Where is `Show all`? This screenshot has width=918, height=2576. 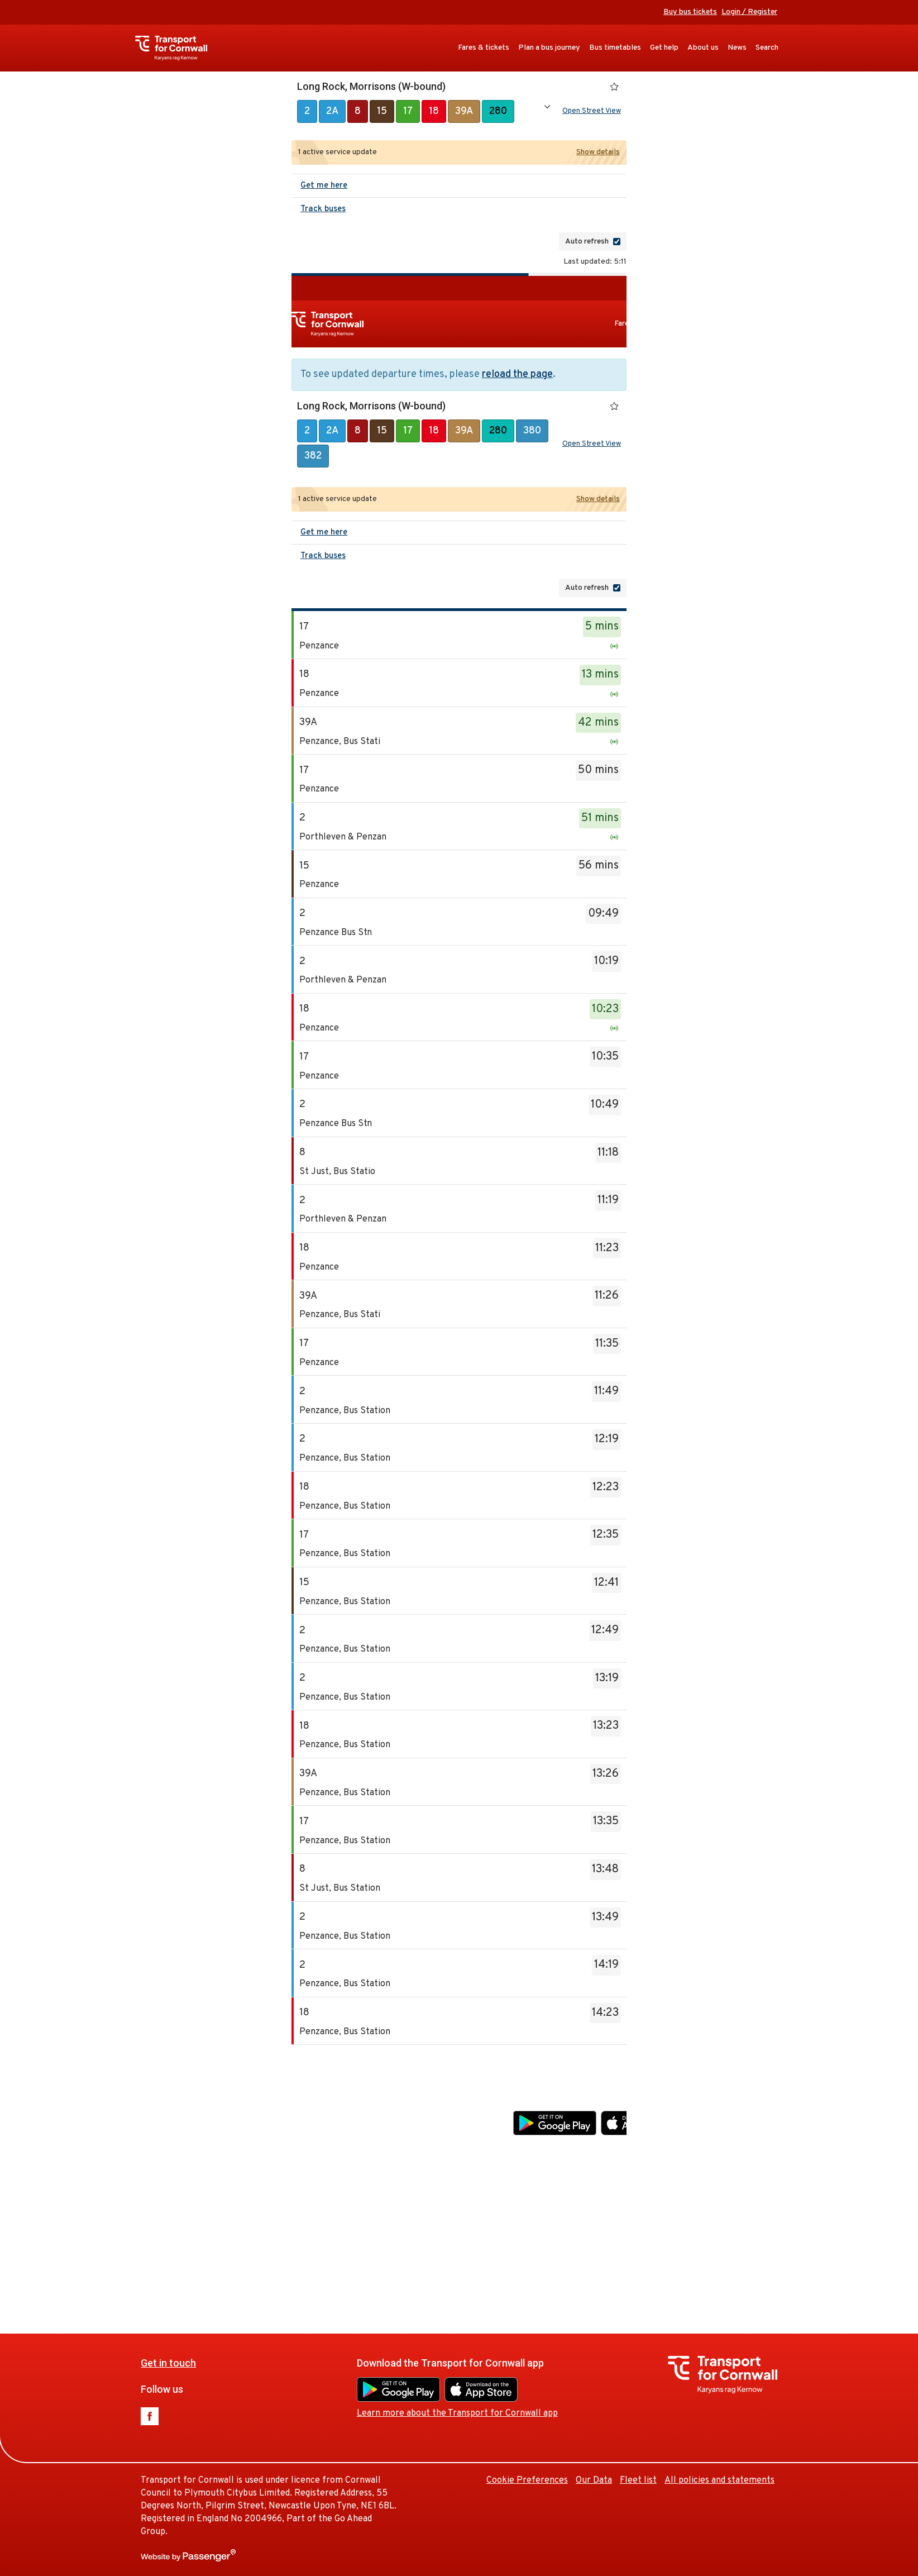
Show all is located at coordinates (547, 107).